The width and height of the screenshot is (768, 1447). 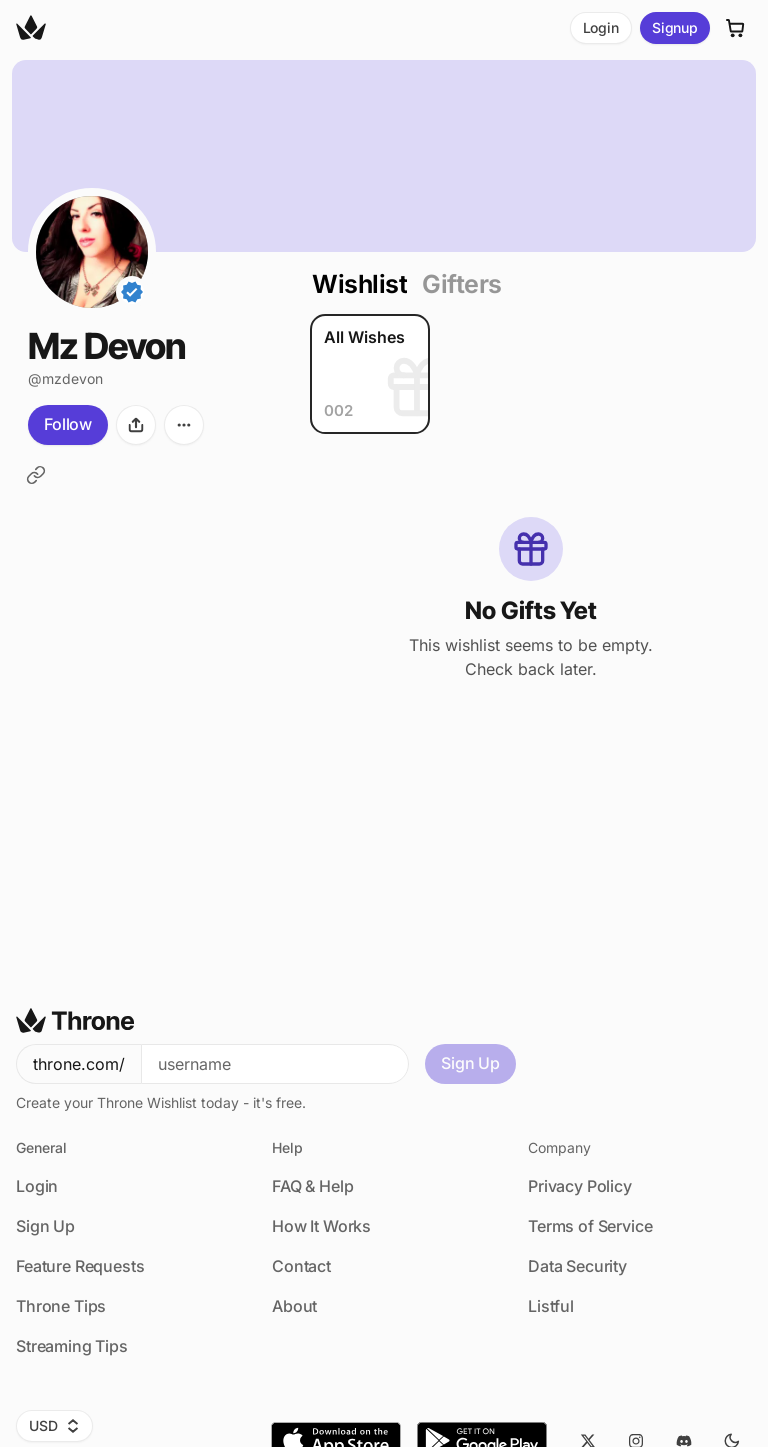 What do you see at coordinates (590, 1226) in the screenshot?
I see `Terms of Service` at bounding box center [590, 1226].